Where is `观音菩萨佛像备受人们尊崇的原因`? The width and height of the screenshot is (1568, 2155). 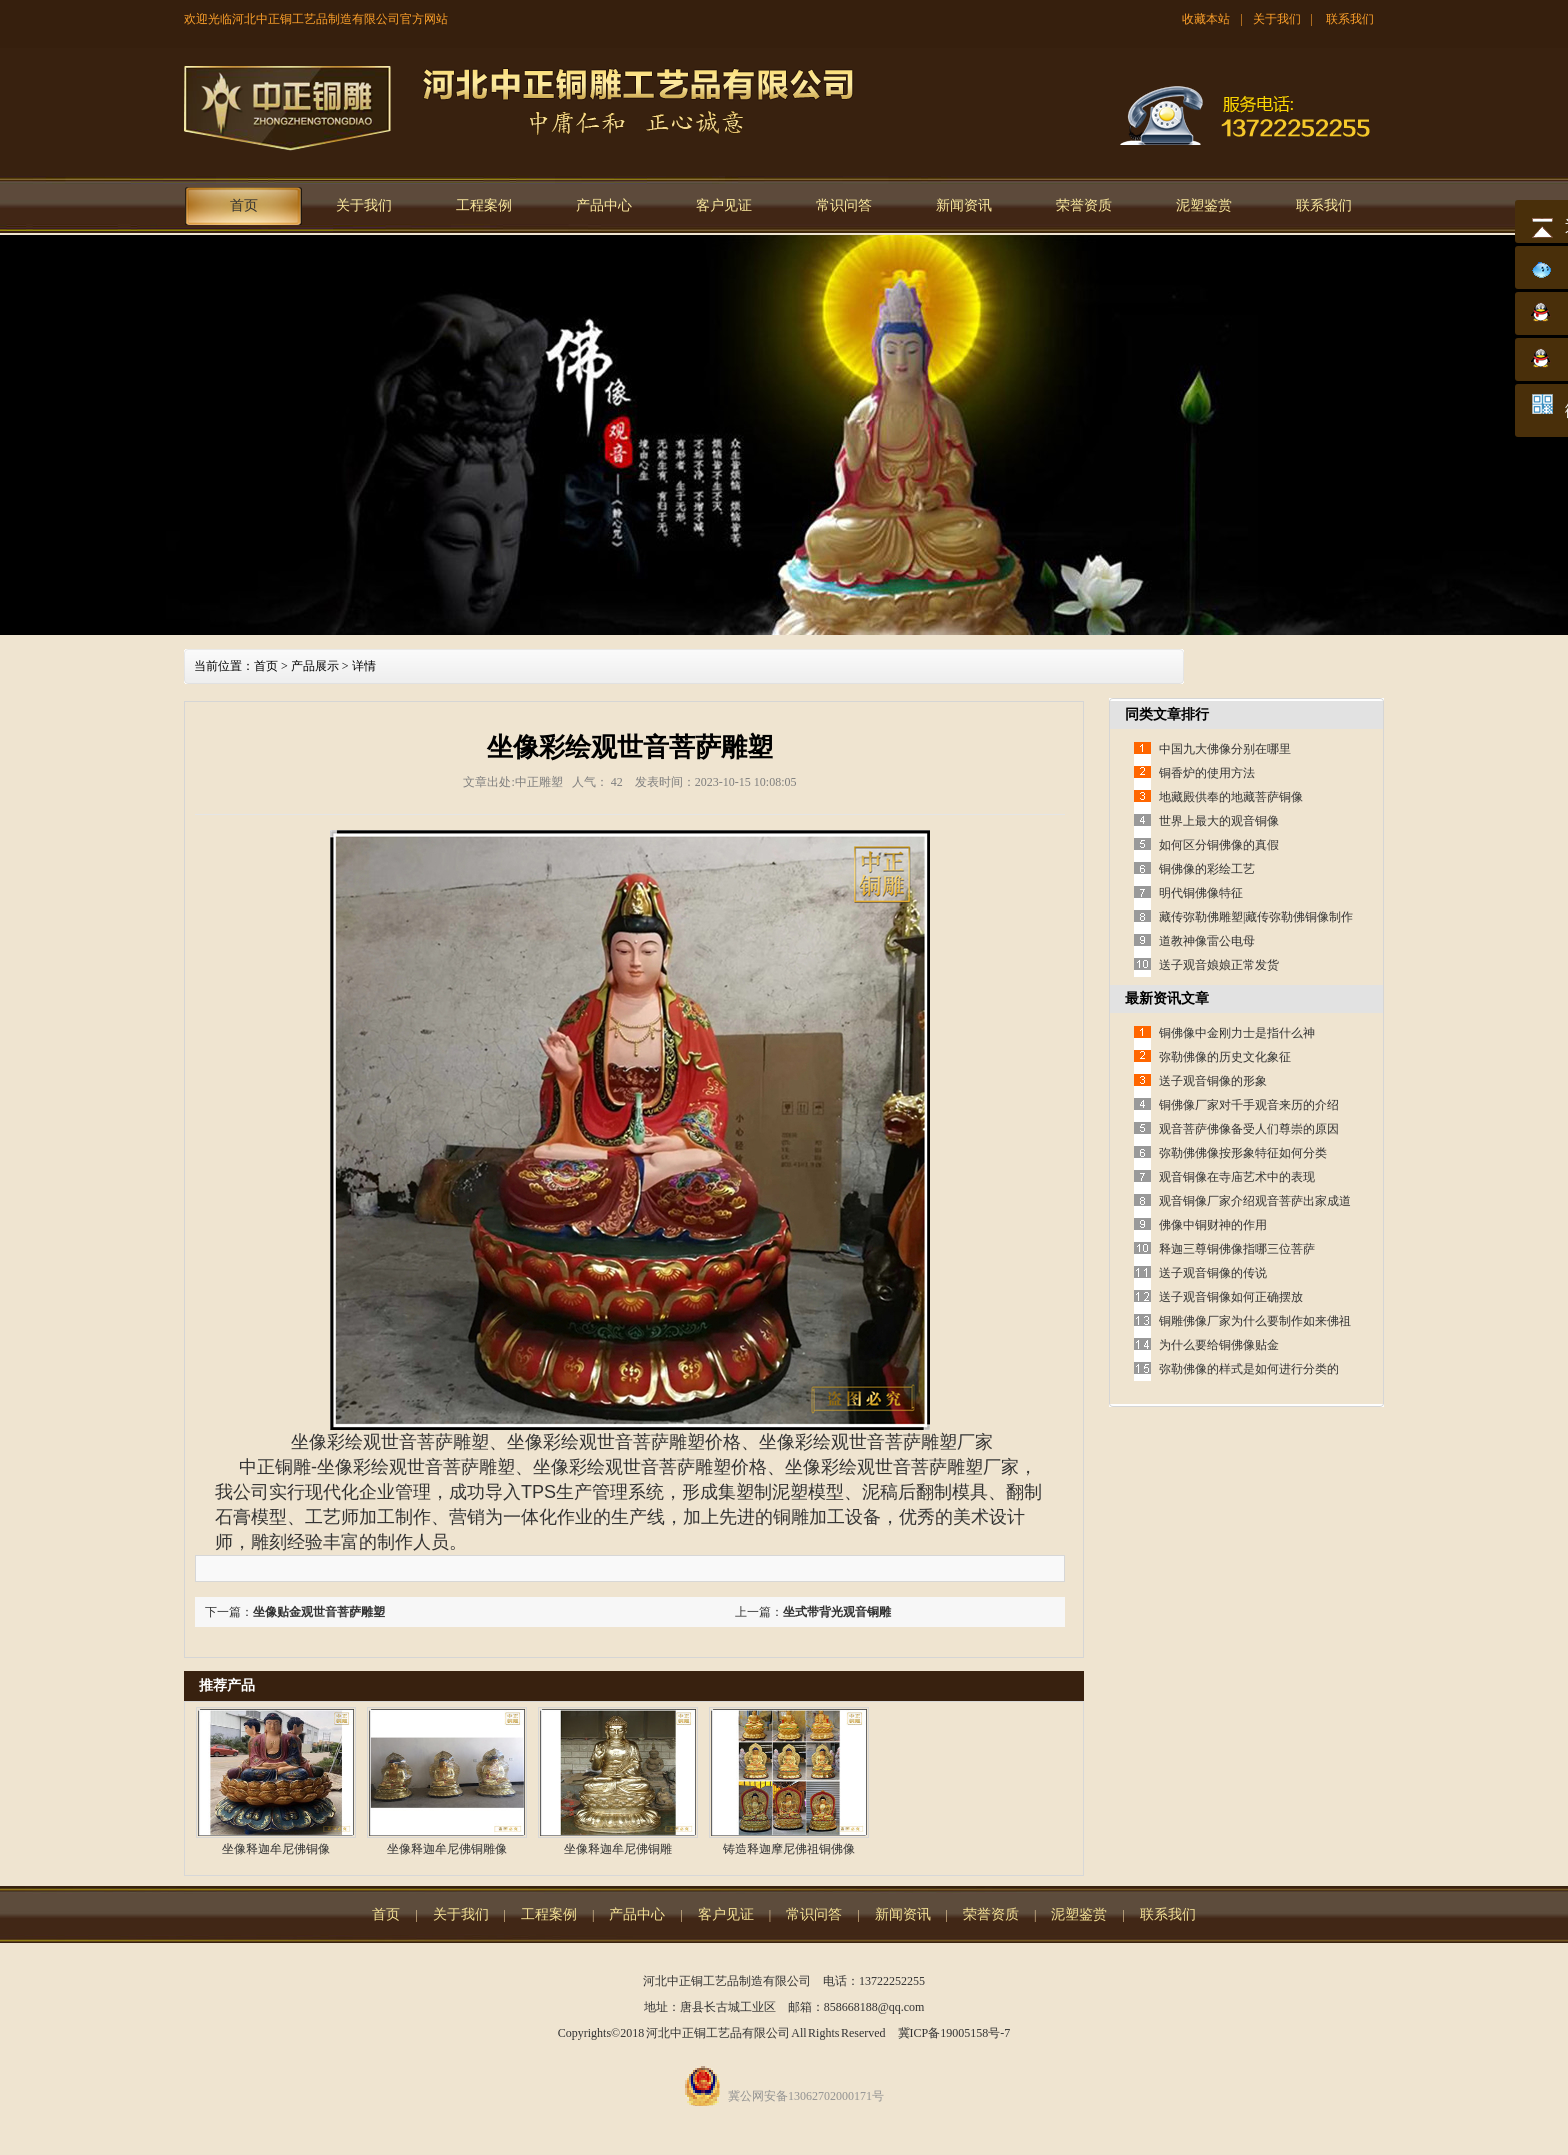
观音菩萨佛像备受人们尊崇的原因 is located at coordinates (1249, 1129).